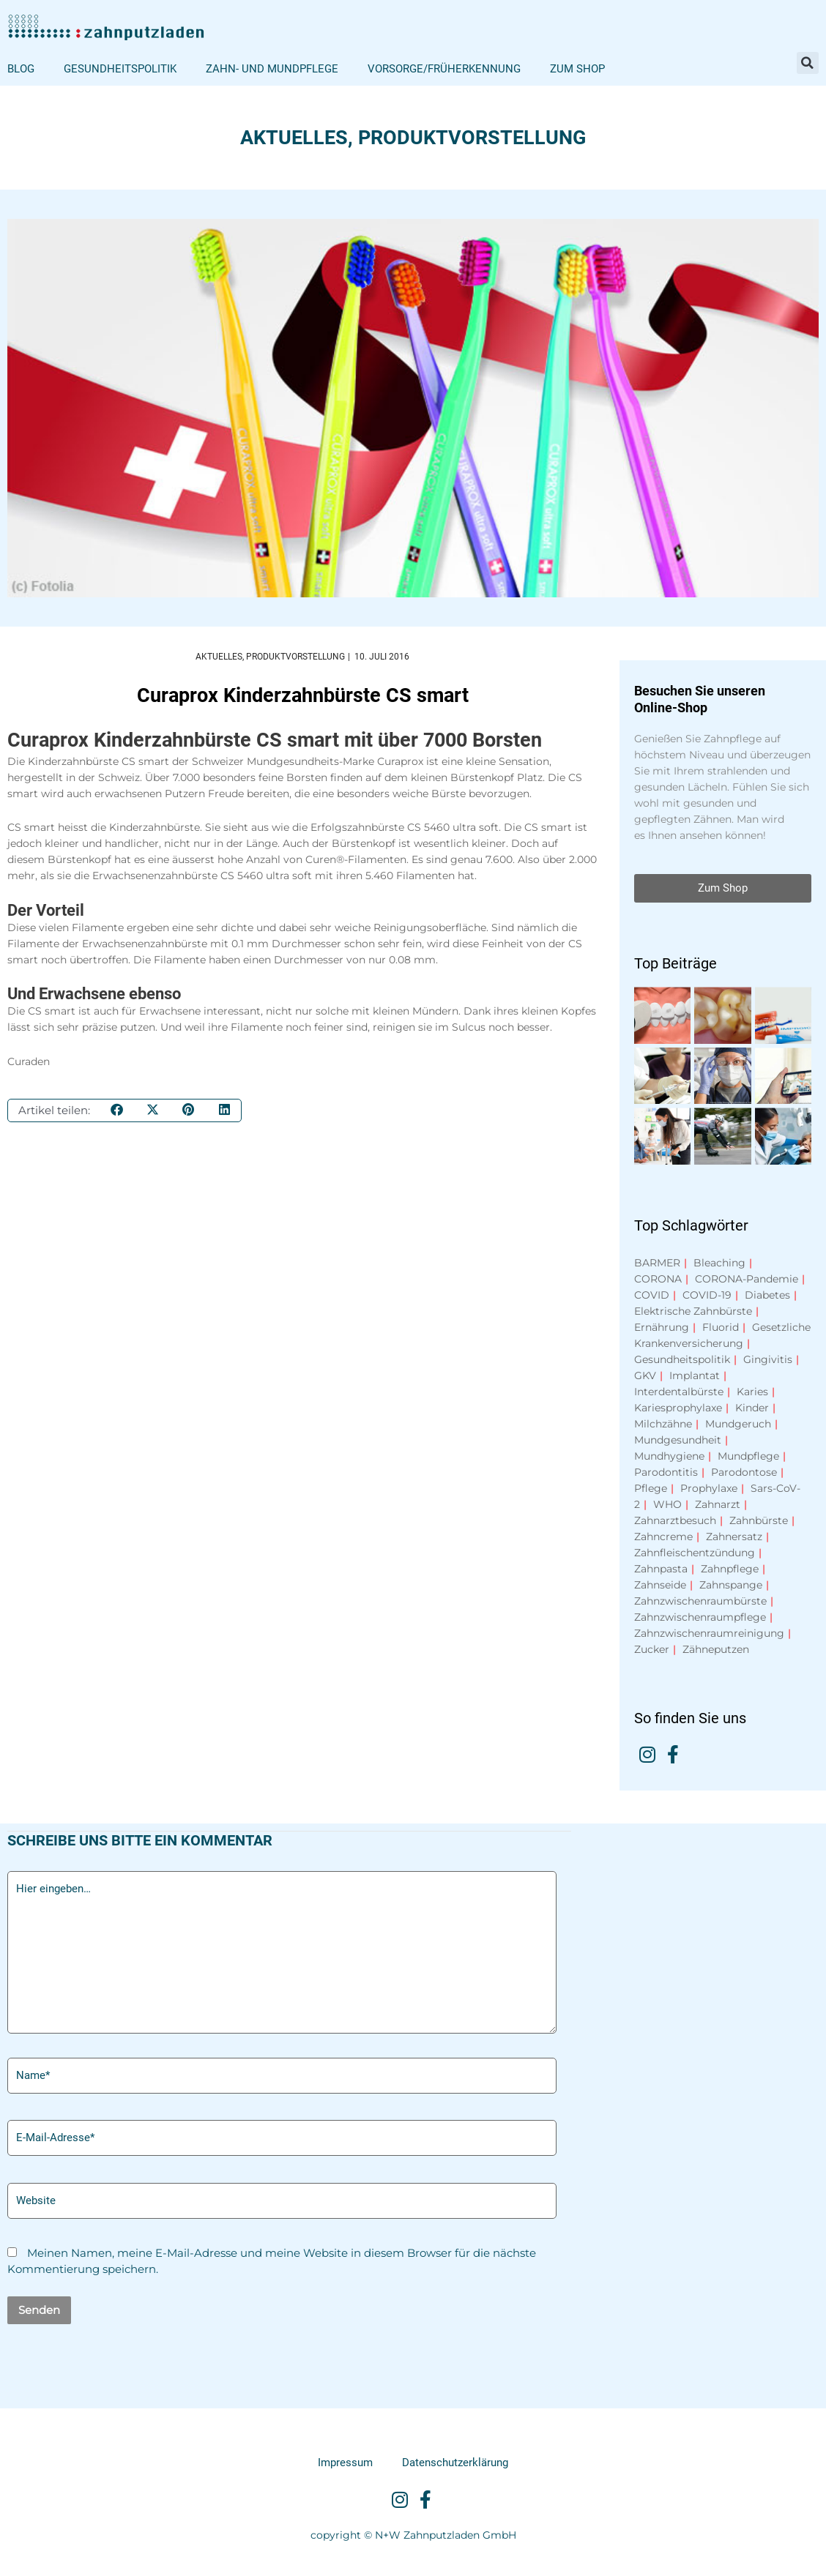 Image resolution: width=826 pixels, height=2576 pixels. I want to click on Gesundheitspolitik [Gesundheitspolitik (57 Einträge)], so click(682, 1359).